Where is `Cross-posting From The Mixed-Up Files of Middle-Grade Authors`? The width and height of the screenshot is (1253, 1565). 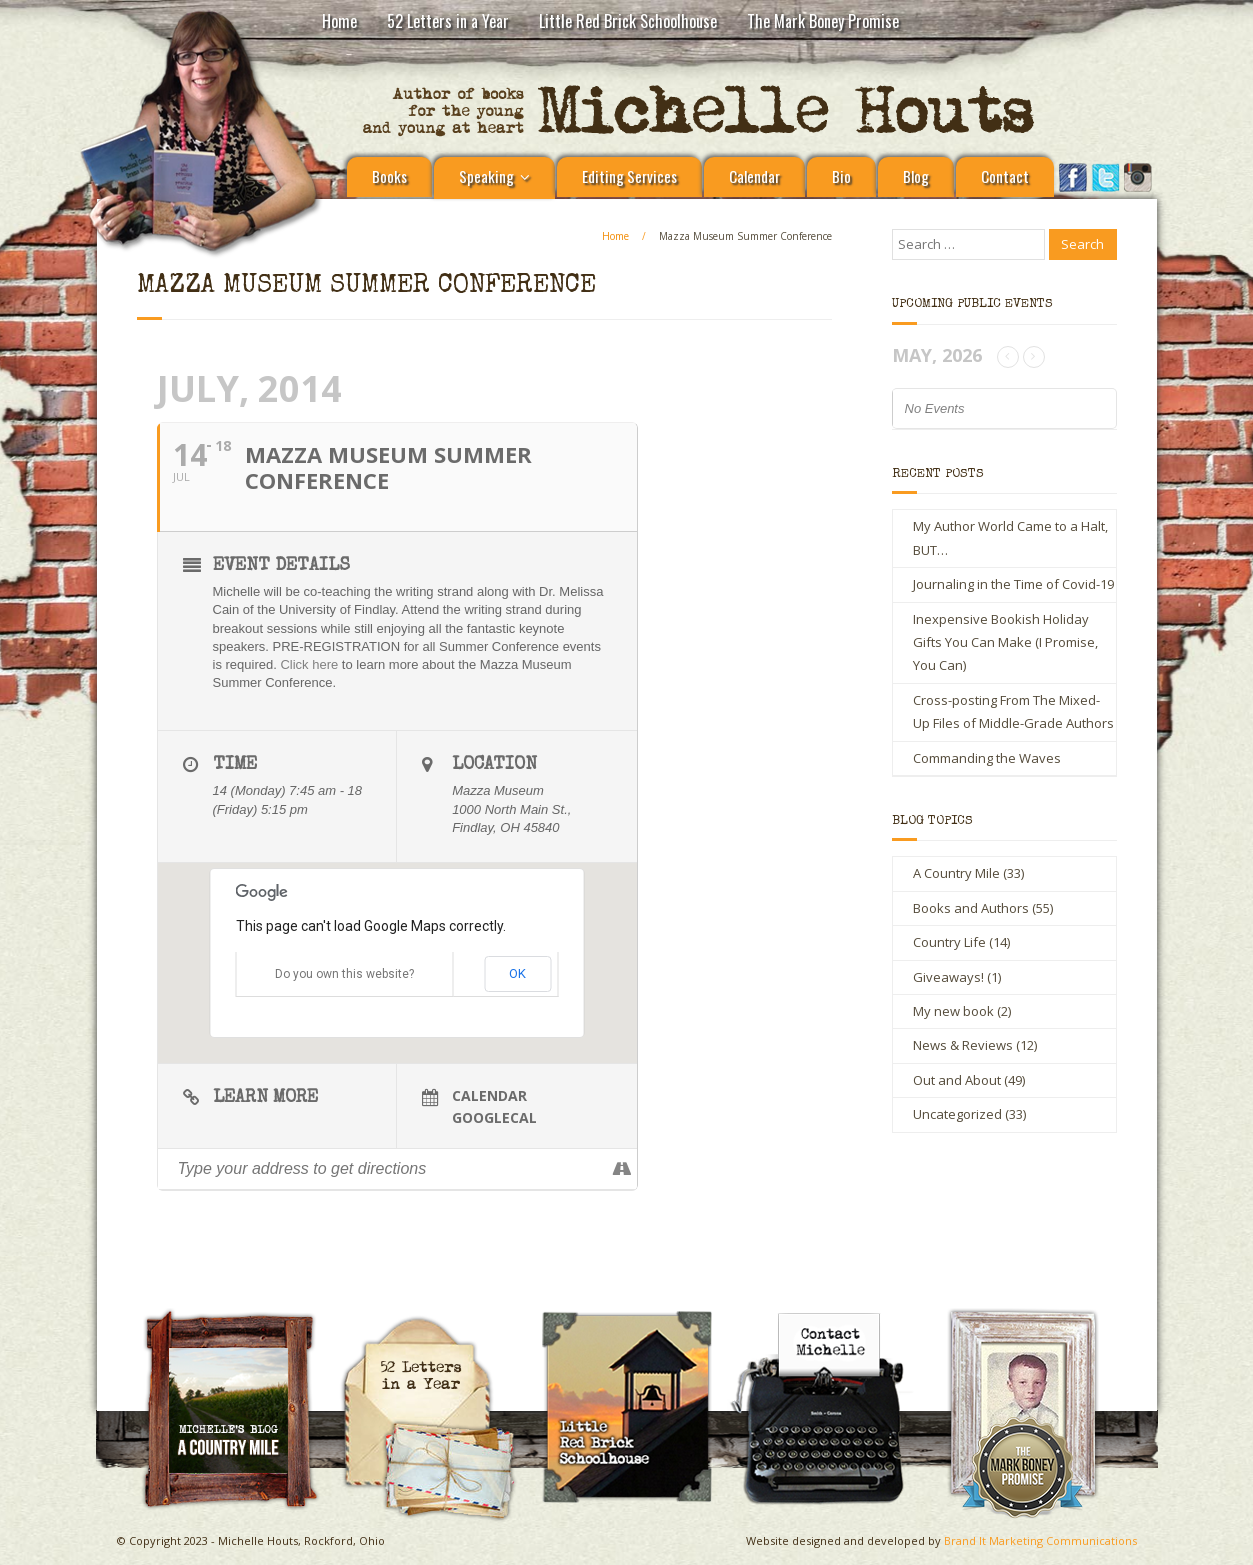
Cross-posting From The Mixed-Up Files of Middle-Grade Authors is located at coordinates (1013, 711).